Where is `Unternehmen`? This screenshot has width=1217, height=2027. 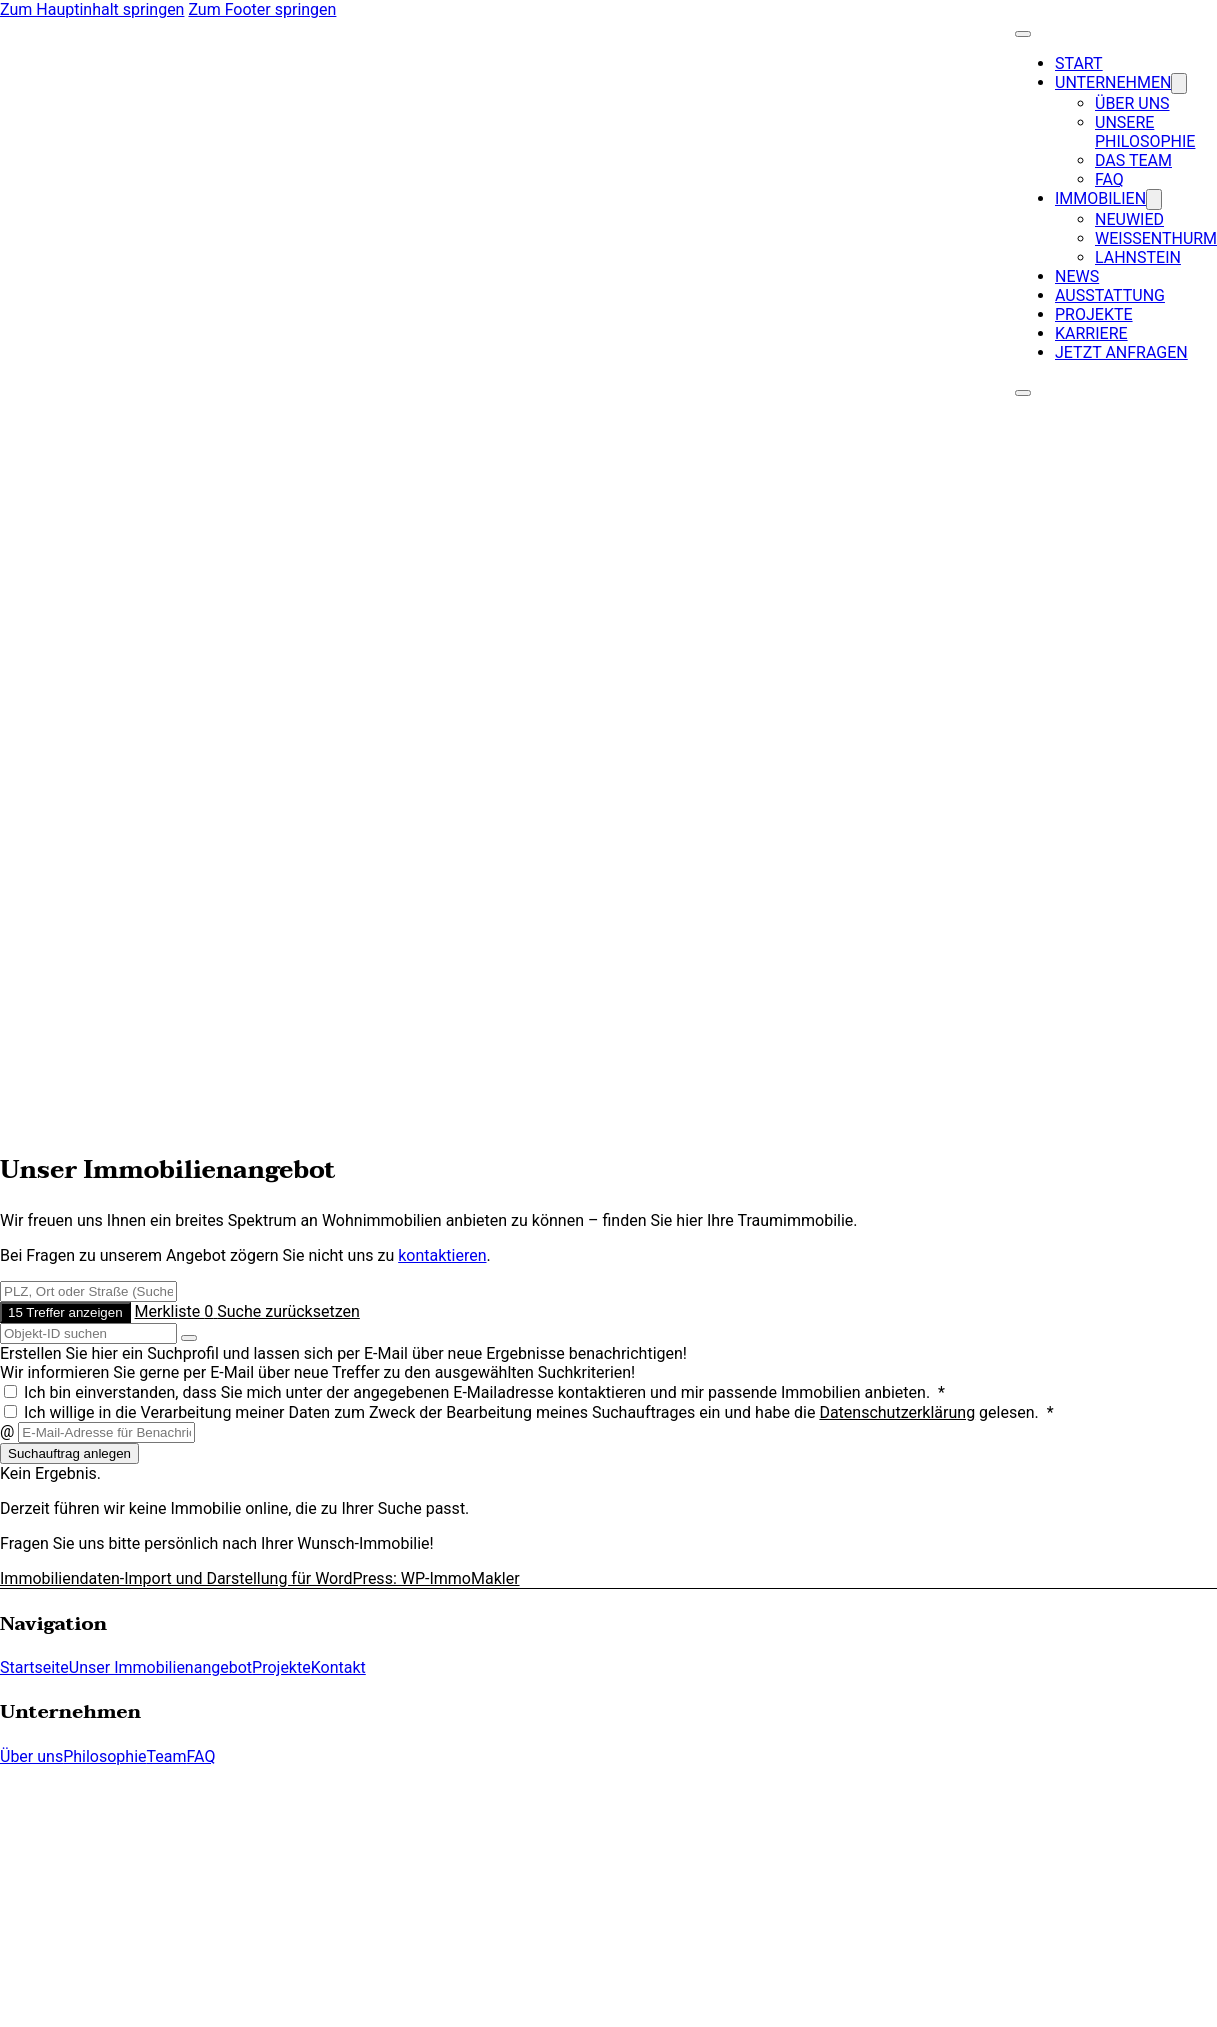
Unternehmen is located at coordinates (1113, 82).